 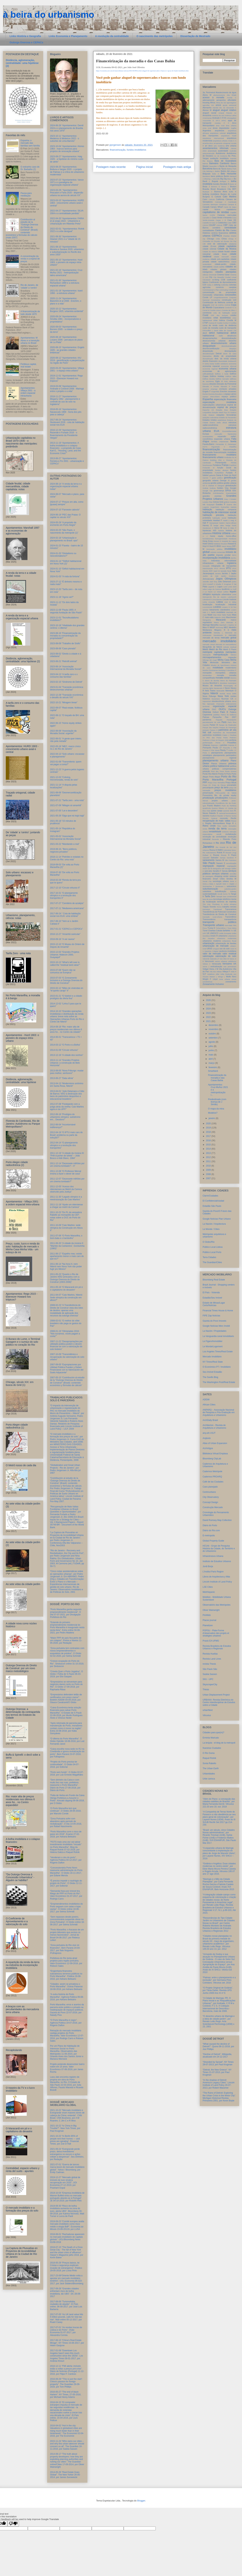 What do you see at coordinates (232, 290) in the screenshot?
I see `COMPUR` at bounding box center [232, 290].